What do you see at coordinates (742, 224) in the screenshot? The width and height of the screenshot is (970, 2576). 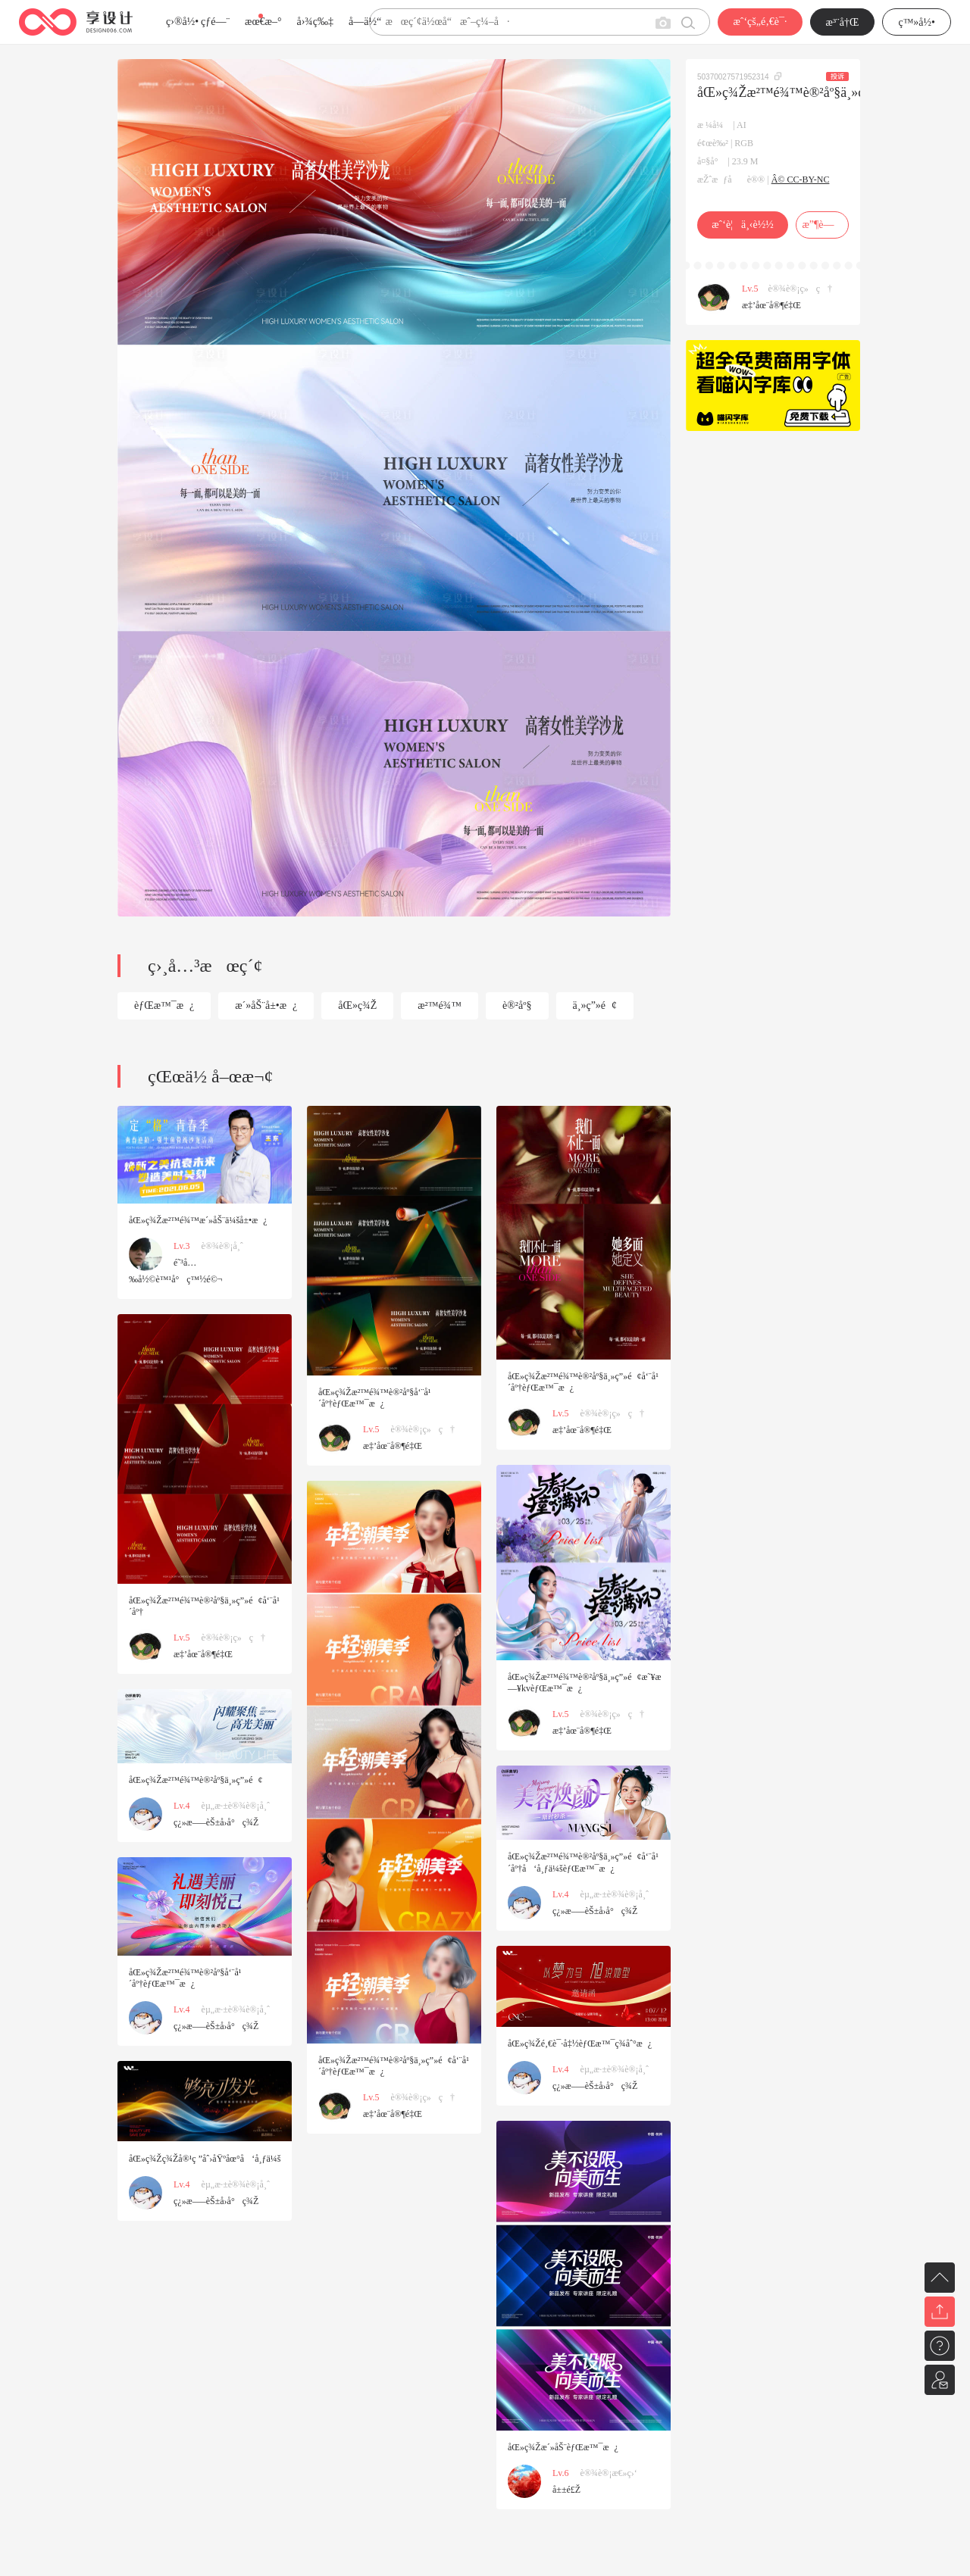 I see `æˆ‘è¦ä¸‹è½½` at bounding box center [742, 224].